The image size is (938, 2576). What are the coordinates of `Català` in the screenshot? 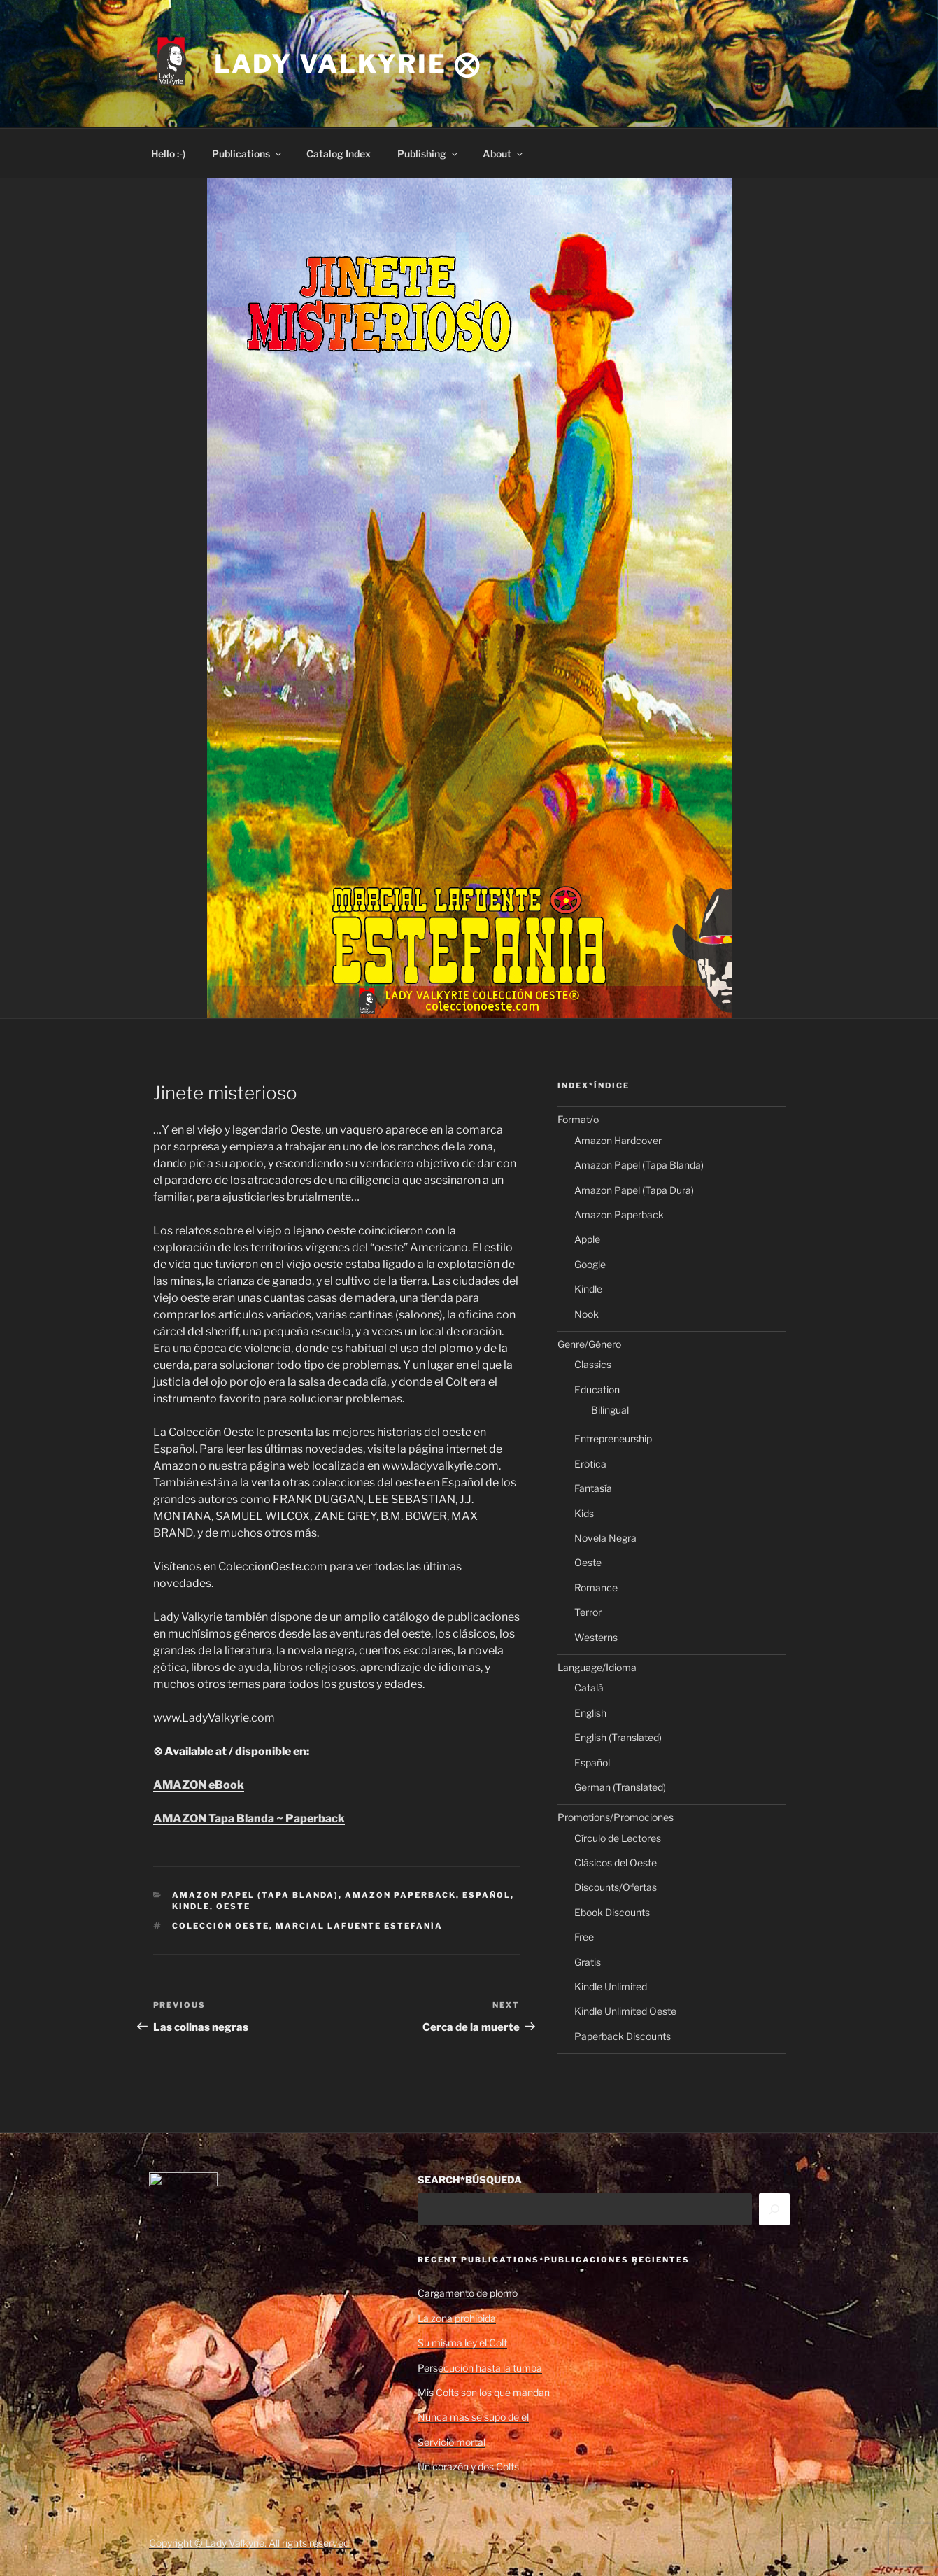 It's located at (589, 1688).